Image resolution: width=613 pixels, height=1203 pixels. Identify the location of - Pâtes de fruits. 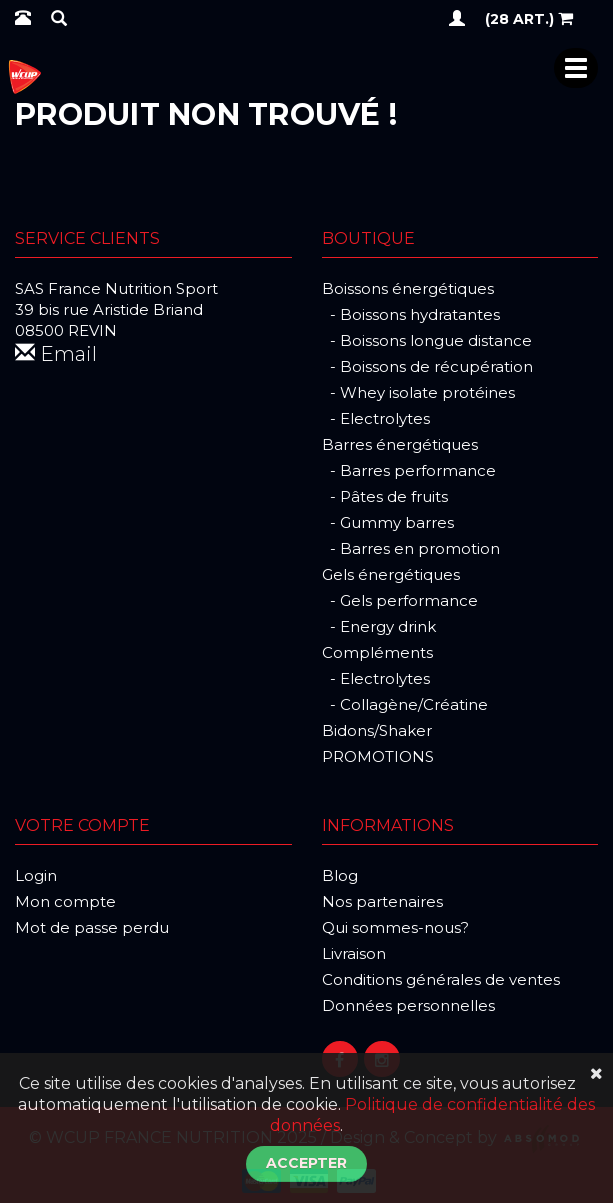
(385, 496).